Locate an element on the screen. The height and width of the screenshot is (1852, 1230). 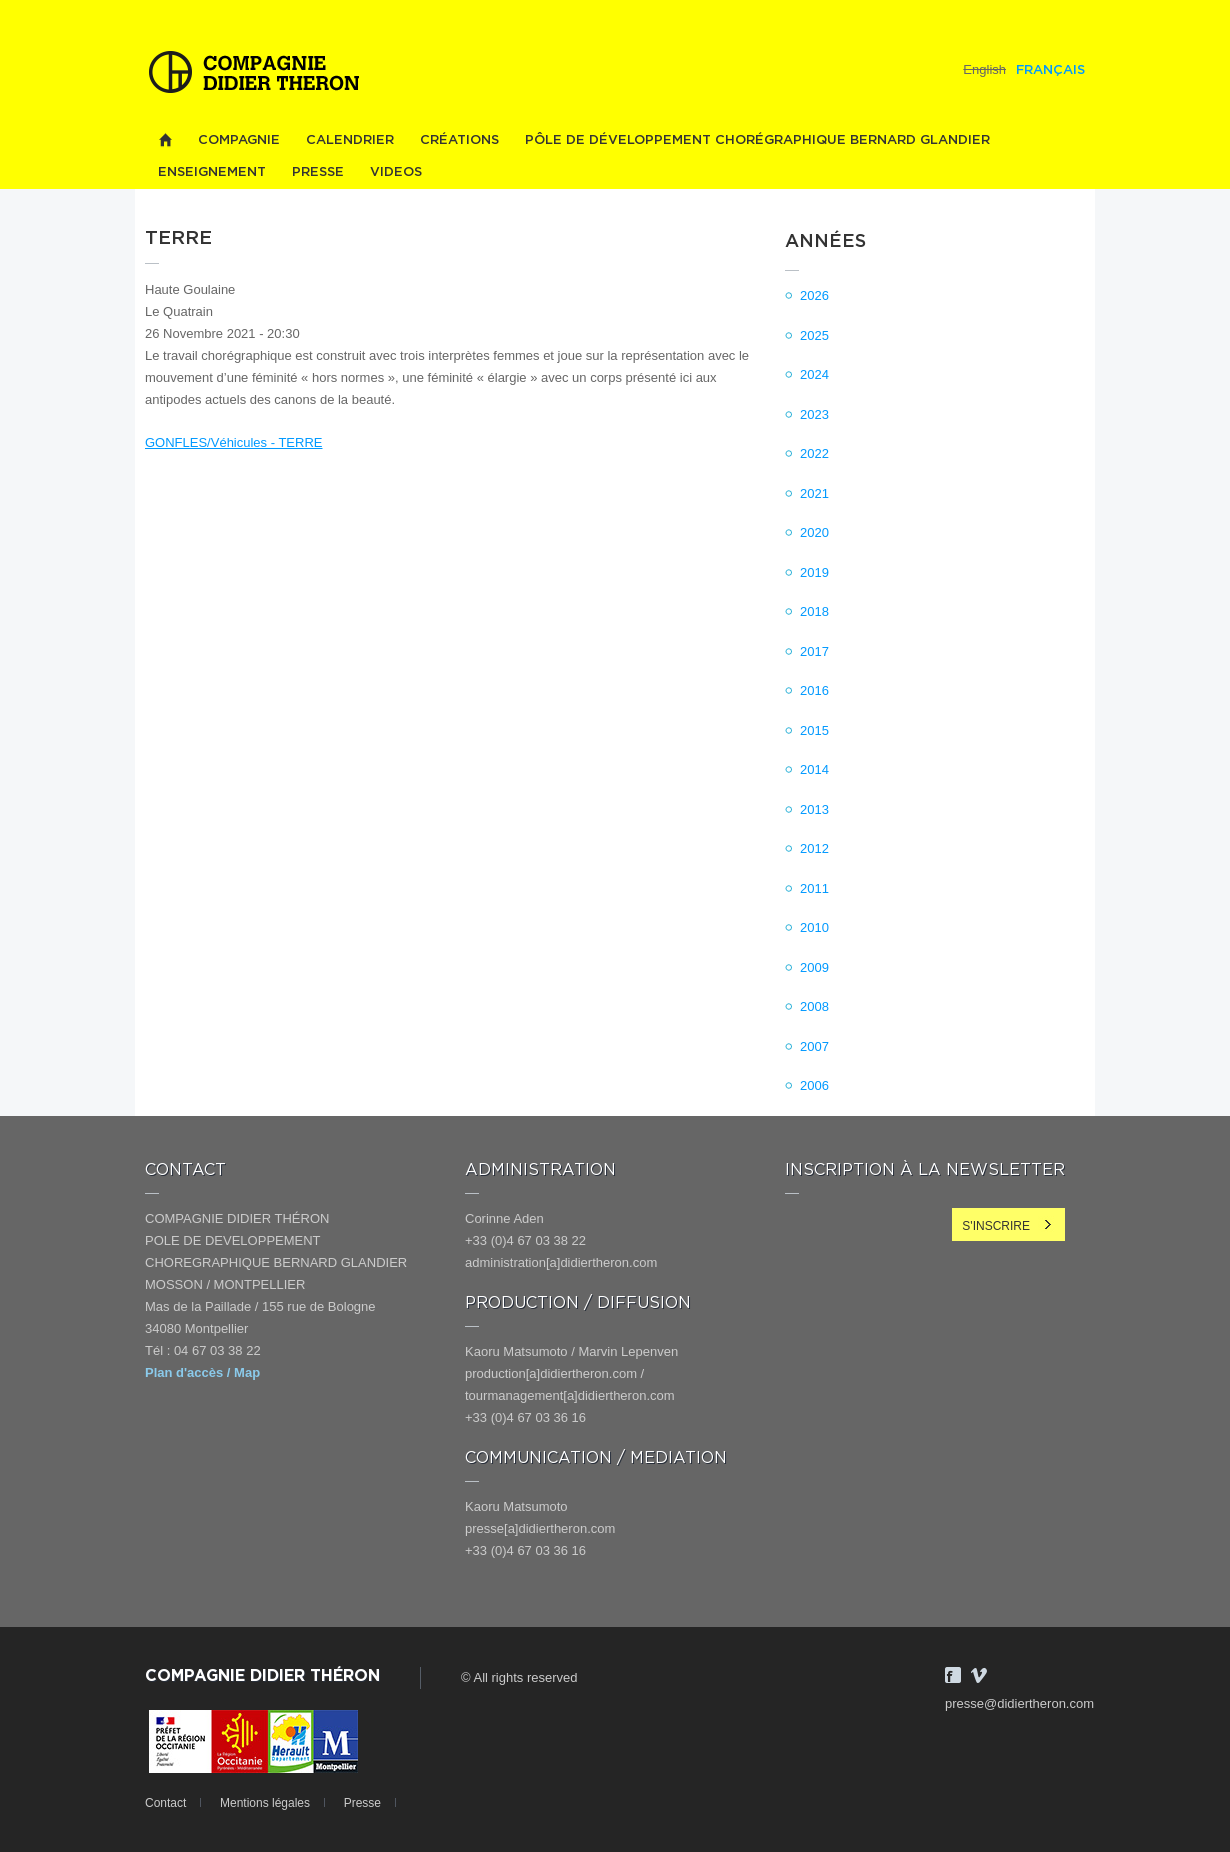
2023 is located at coordinates (814, 414).